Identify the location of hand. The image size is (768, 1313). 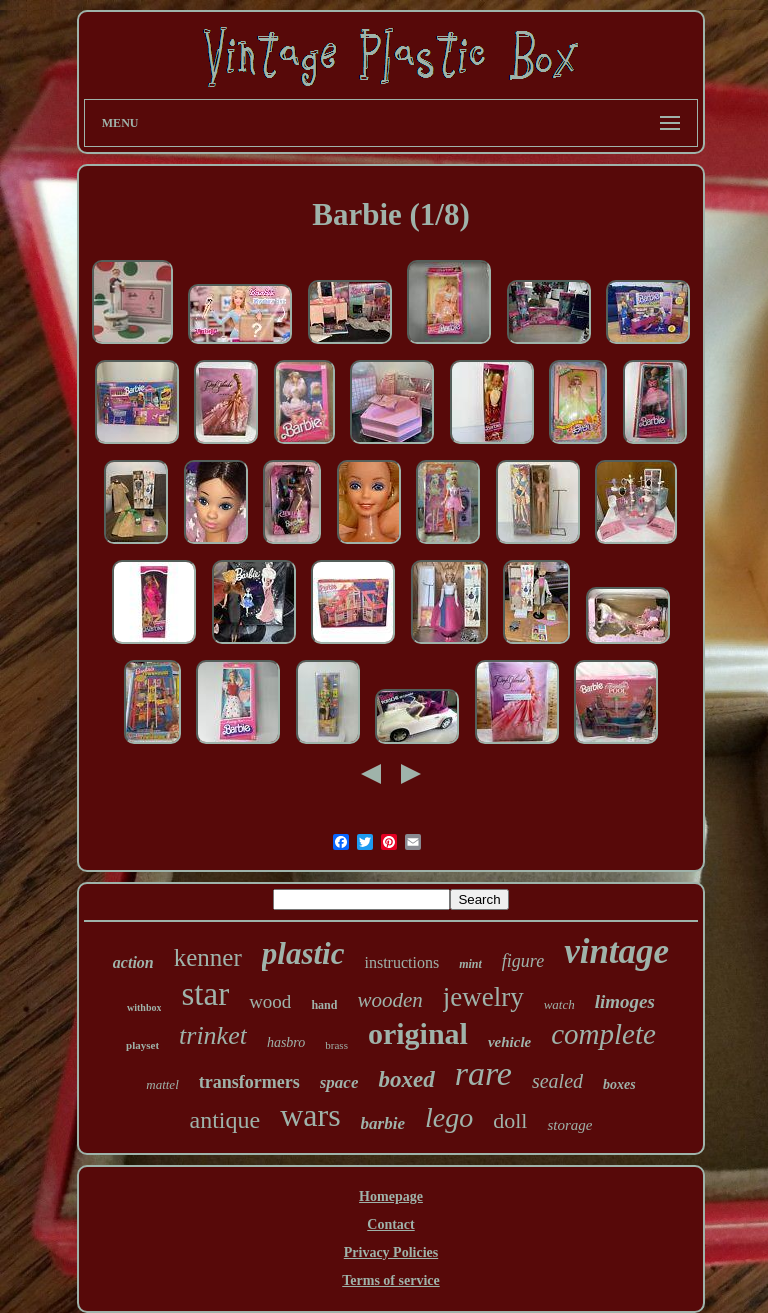
(324, 1005).